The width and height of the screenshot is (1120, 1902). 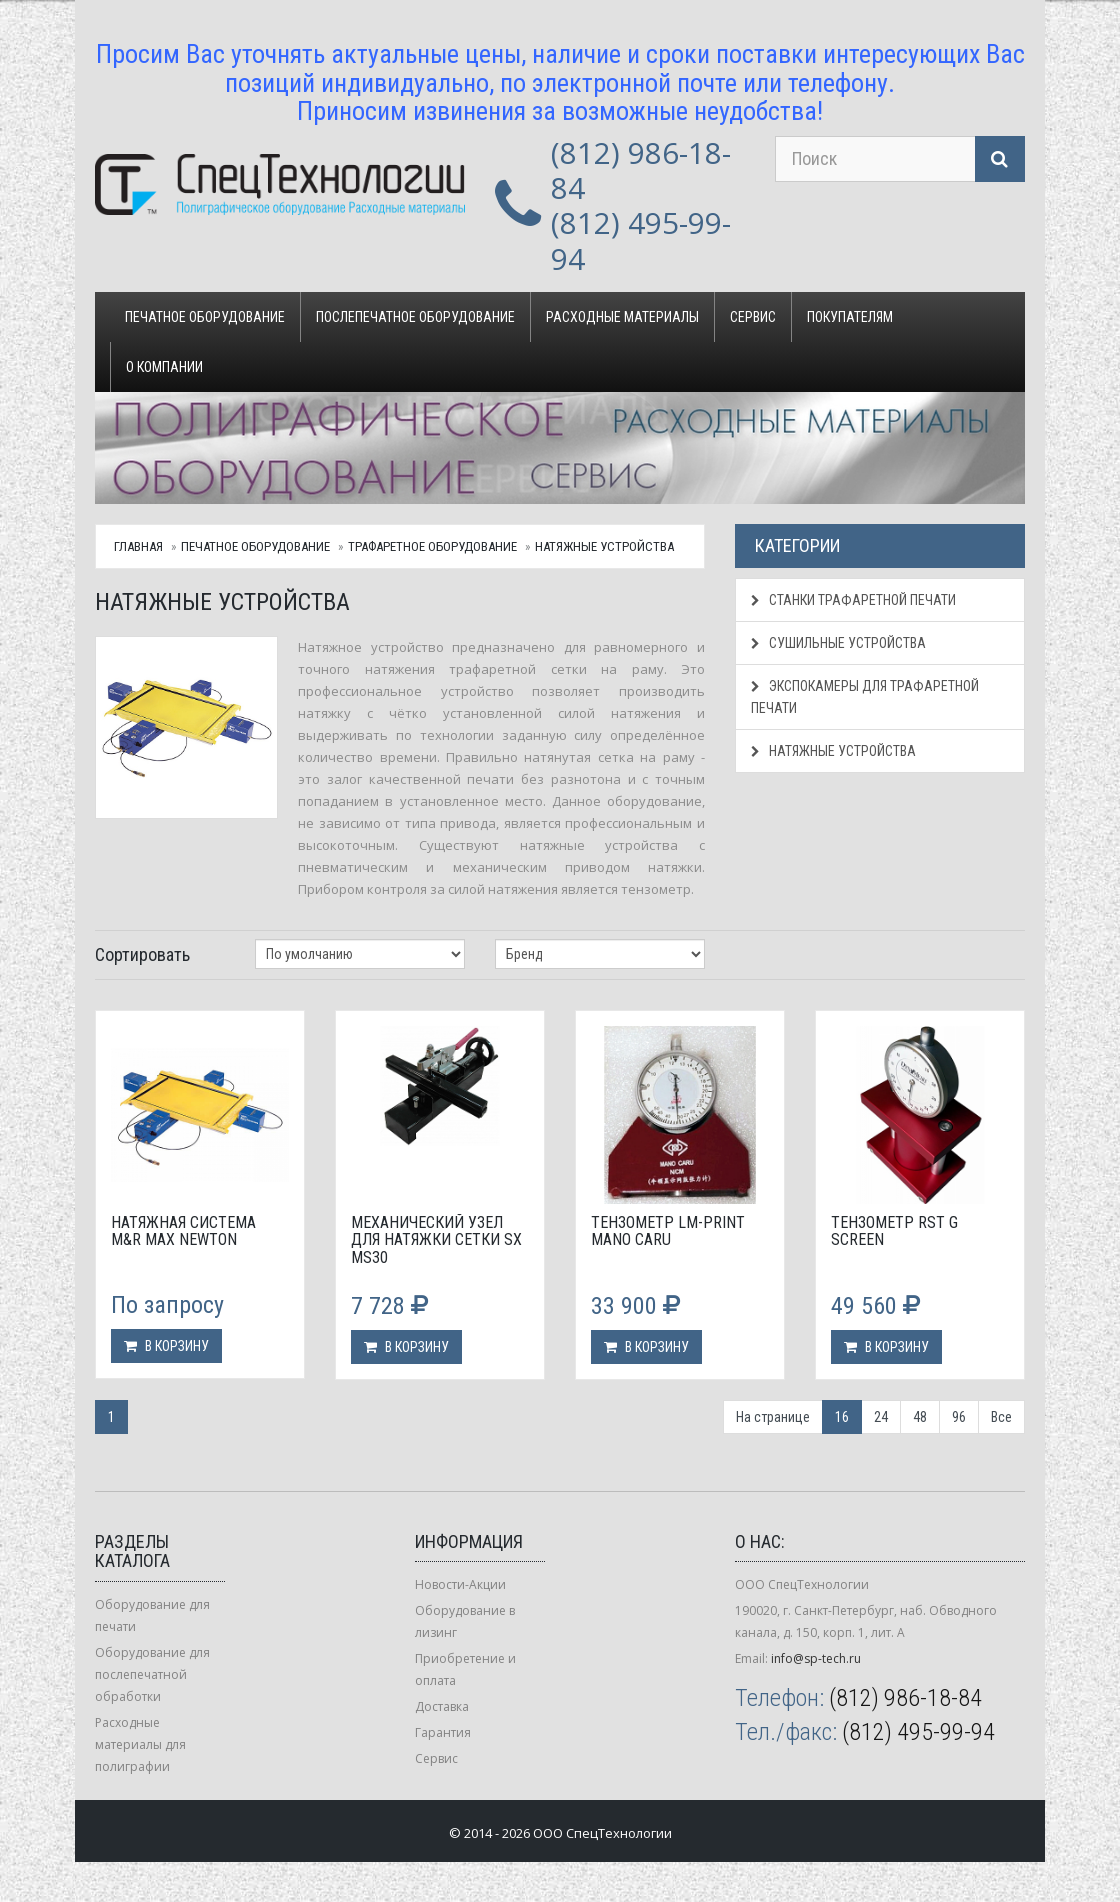 I want to click on 96, so click(x=959, y=1417).